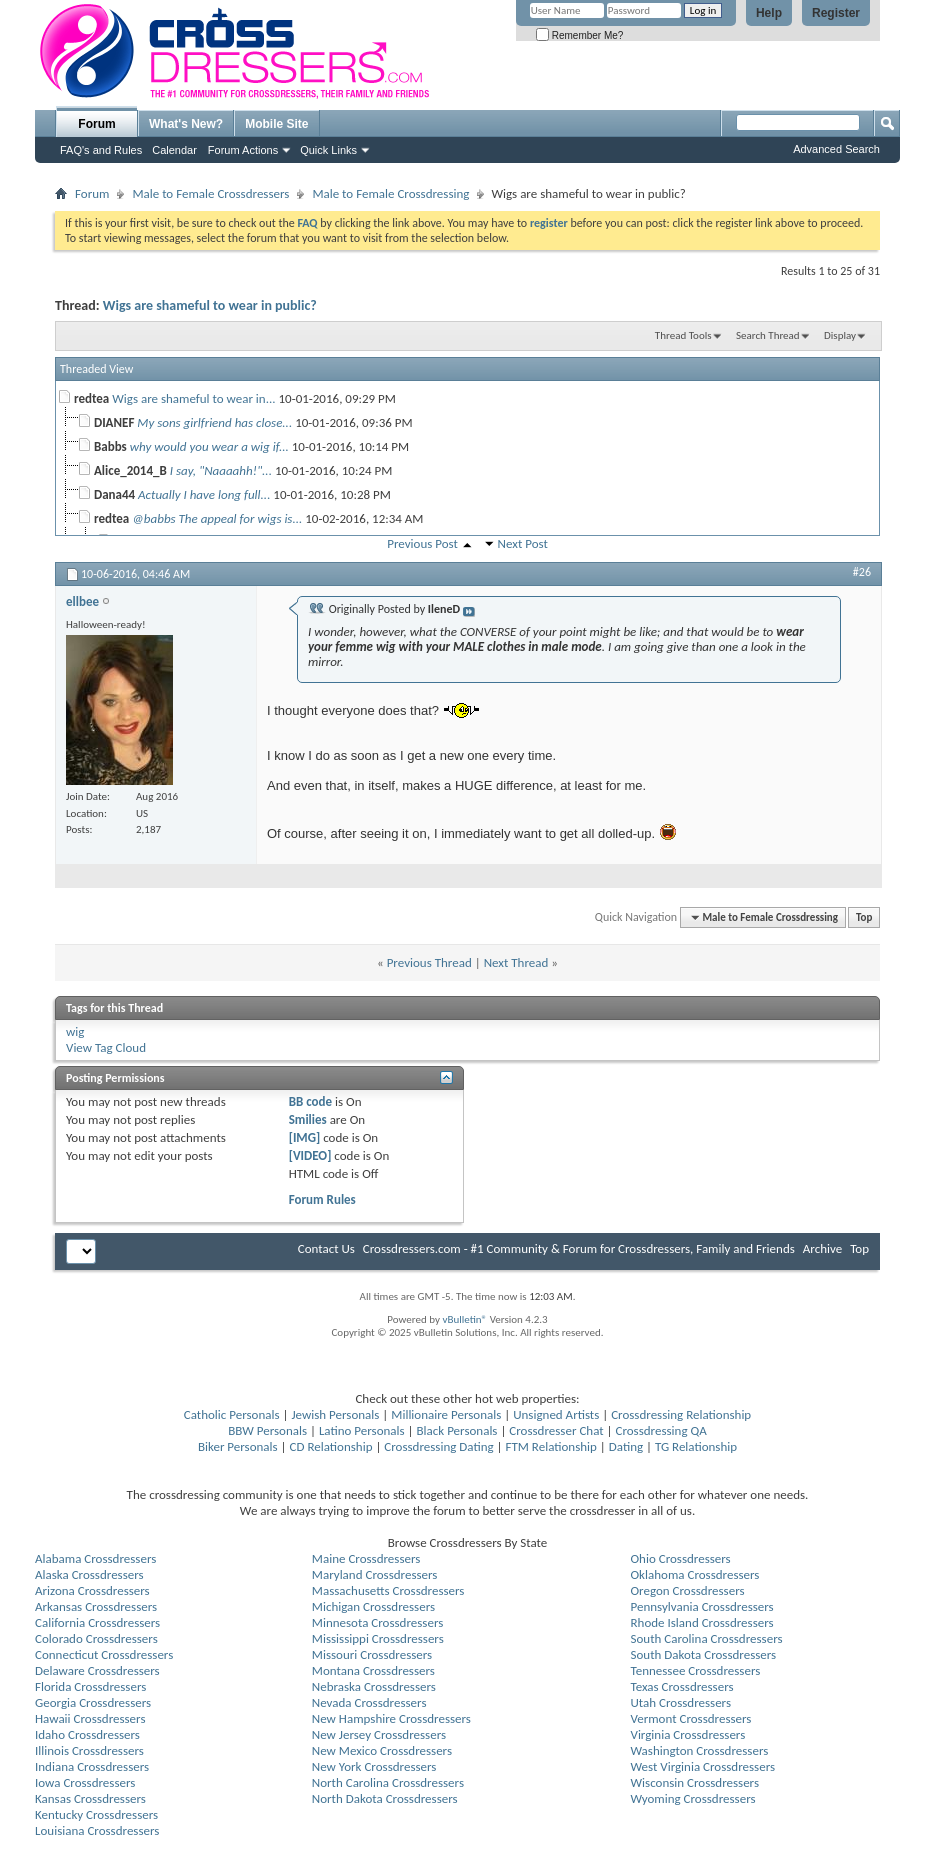  Describe the element at coordinates (362, 1430) in the screenshot. I see `Latino Personals` at that location.